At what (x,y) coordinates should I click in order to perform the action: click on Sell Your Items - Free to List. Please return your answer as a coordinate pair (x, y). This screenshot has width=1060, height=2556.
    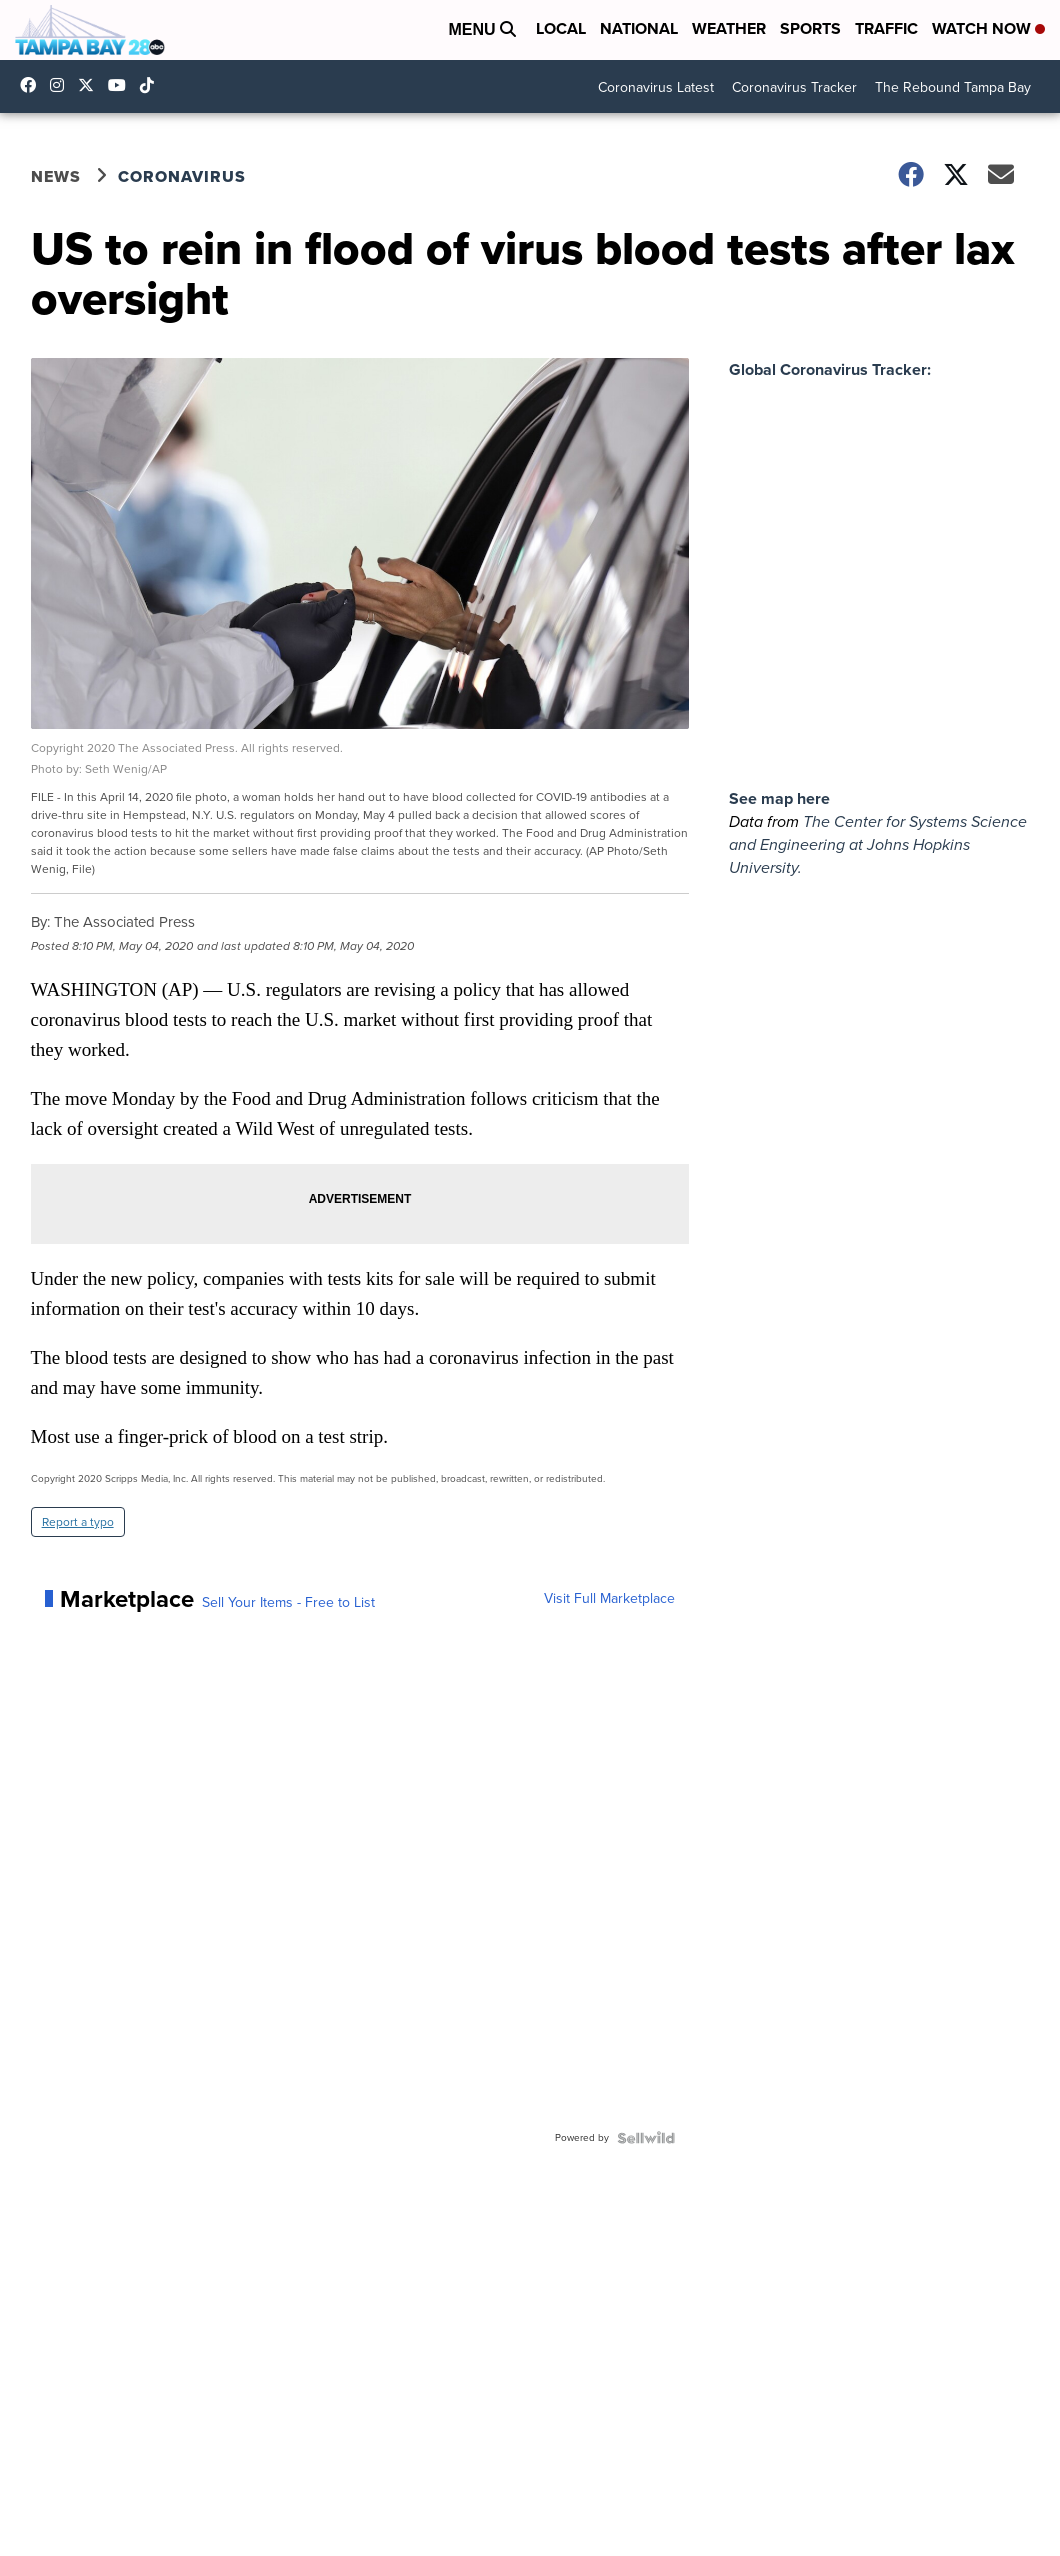
    Looking at the image, I should click on (288, 1603).